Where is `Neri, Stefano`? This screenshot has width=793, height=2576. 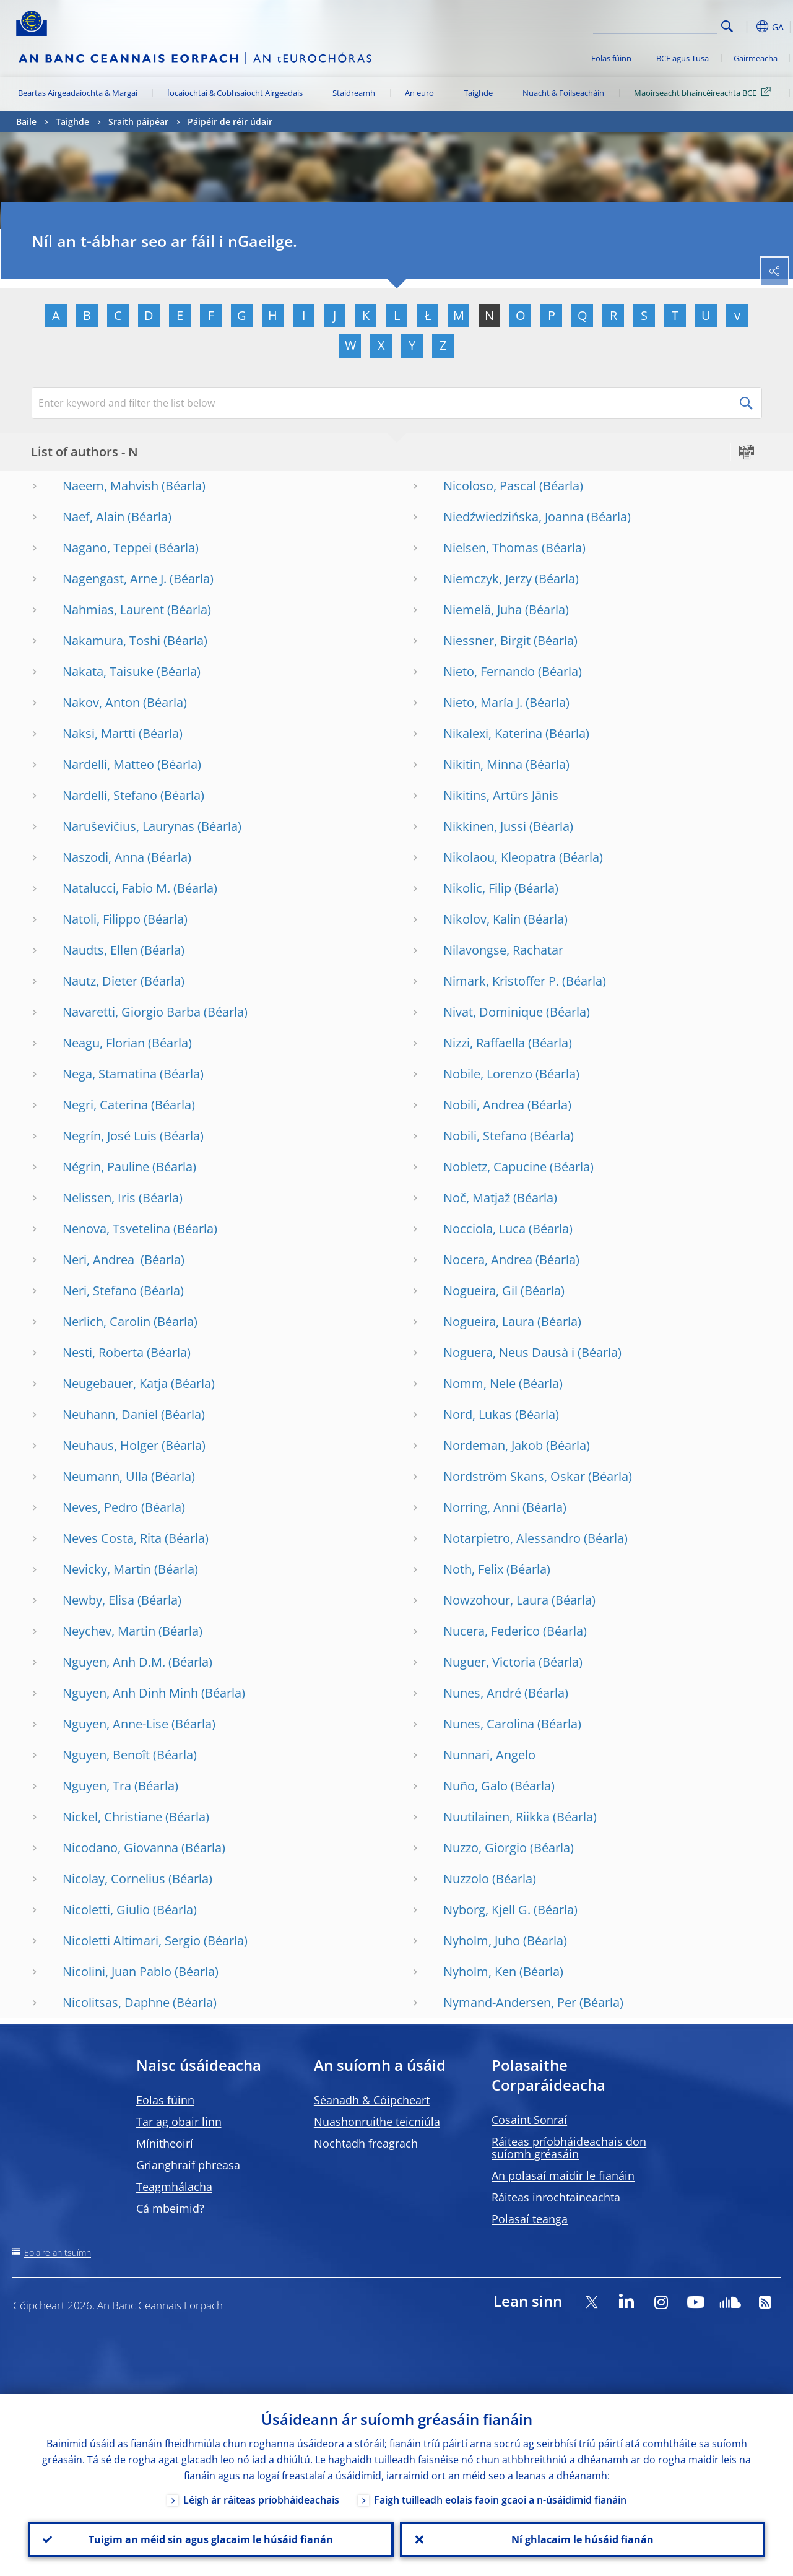
Neri, Stefano is located at coordinates (100, 1290).